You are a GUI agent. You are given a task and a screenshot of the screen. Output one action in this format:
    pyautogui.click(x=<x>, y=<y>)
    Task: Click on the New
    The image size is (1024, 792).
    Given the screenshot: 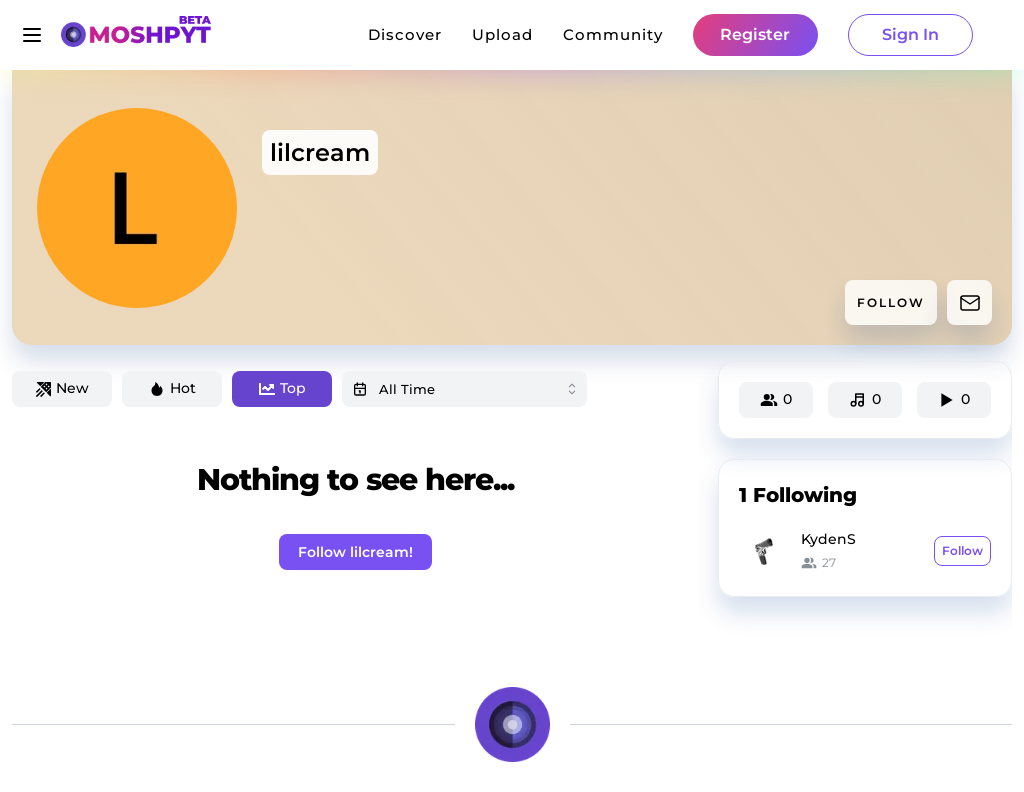 What is the action you would take?
    pyautogui.click(x=62, y=388)
    